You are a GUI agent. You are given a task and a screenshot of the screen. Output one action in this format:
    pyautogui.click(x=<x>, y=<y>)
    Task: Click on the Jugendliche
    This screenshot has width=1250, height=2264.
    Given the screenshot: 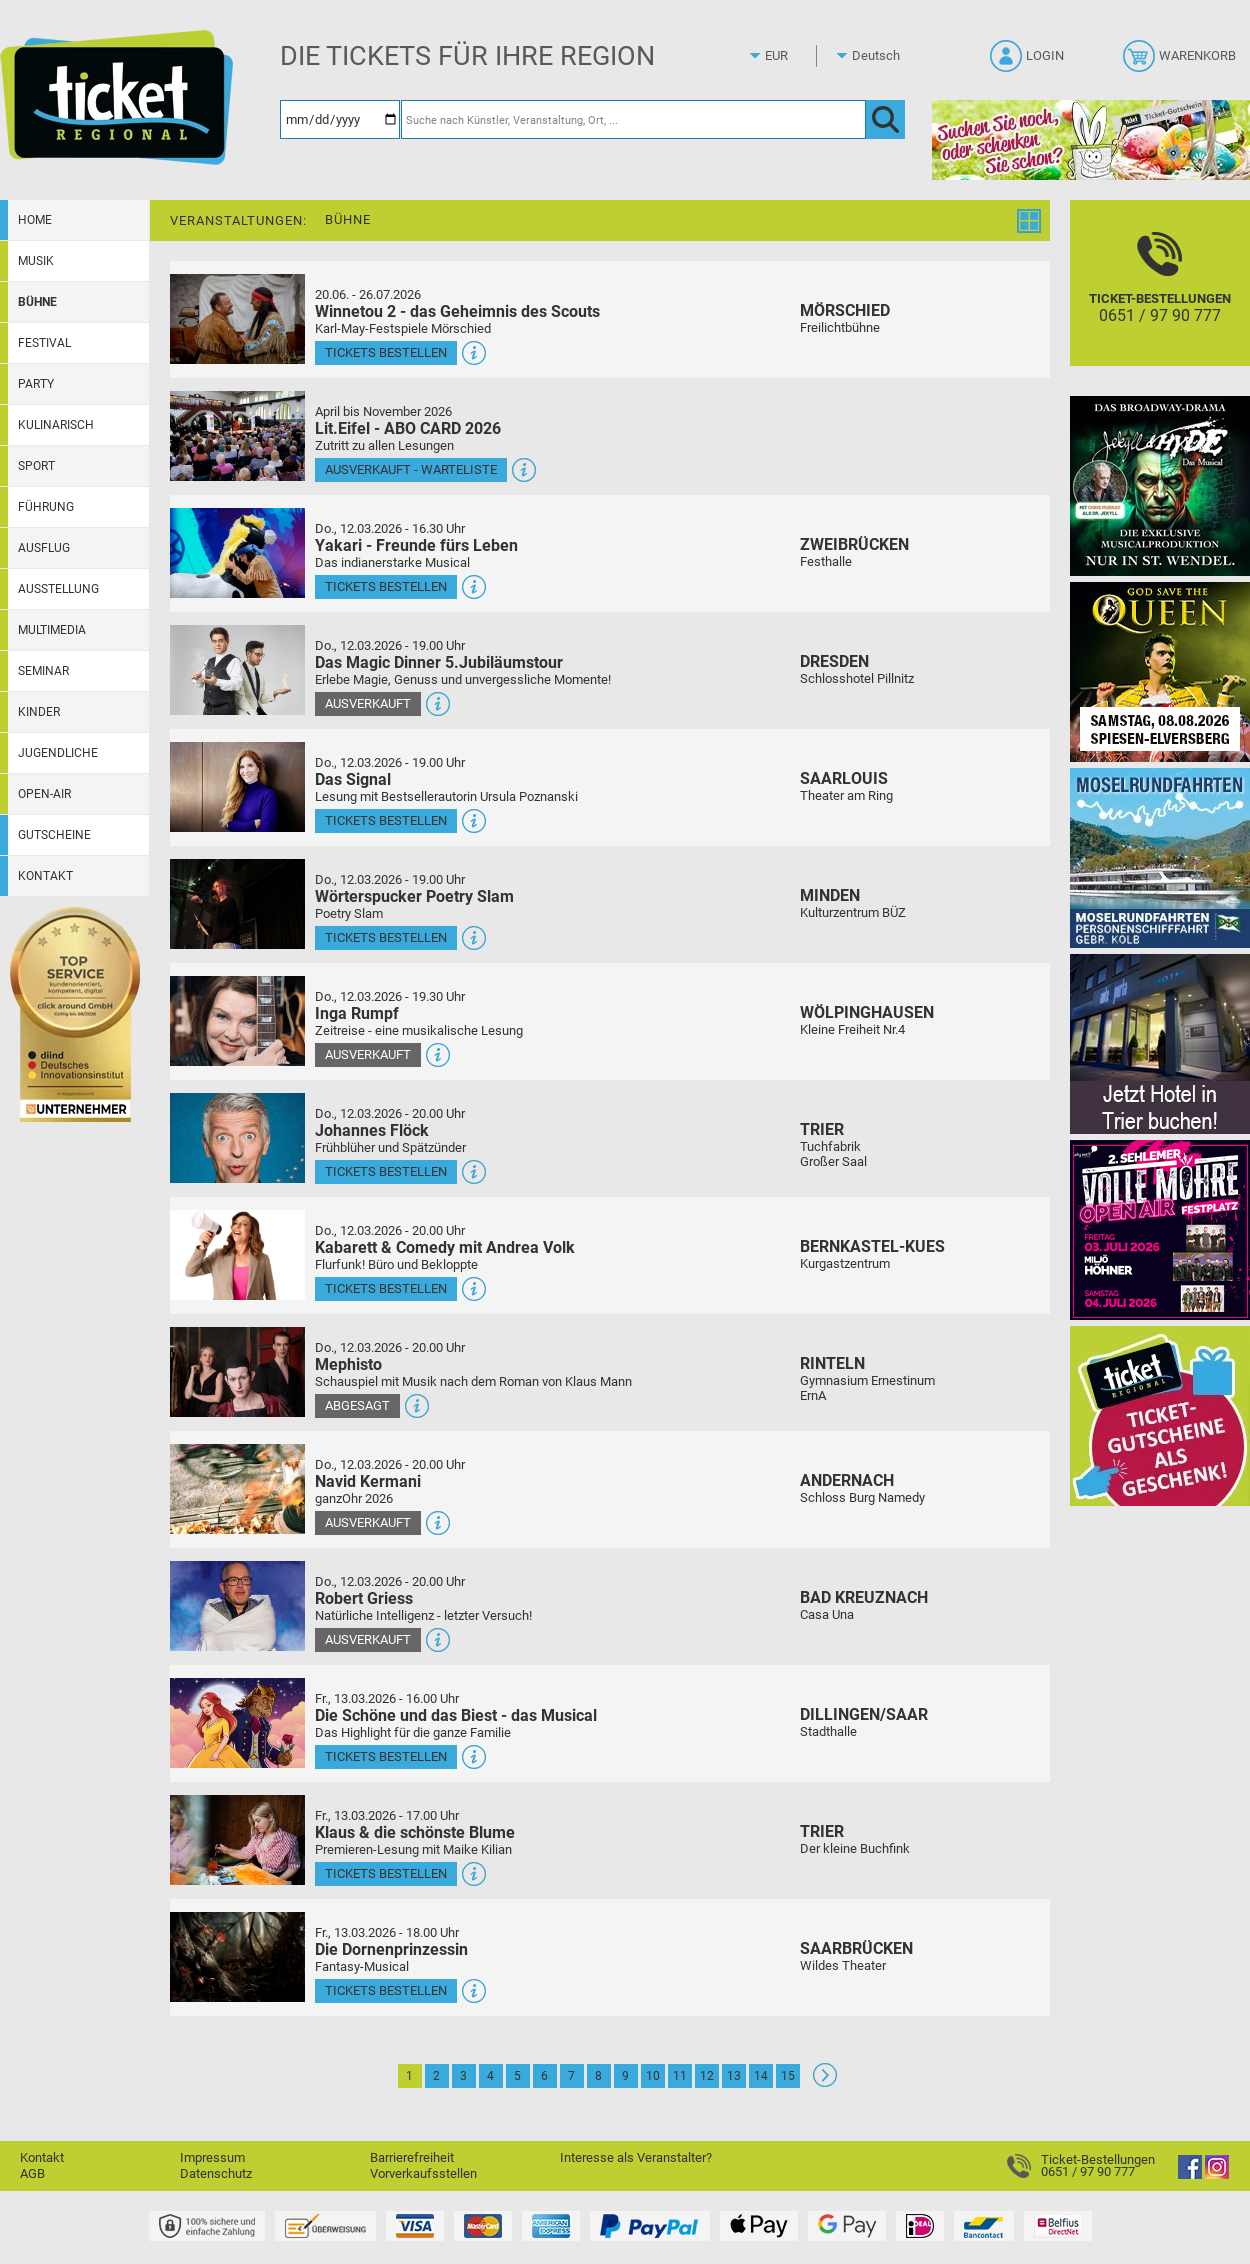 What is the action you would take?
    pyautogui.click(x=58, y=753)
    